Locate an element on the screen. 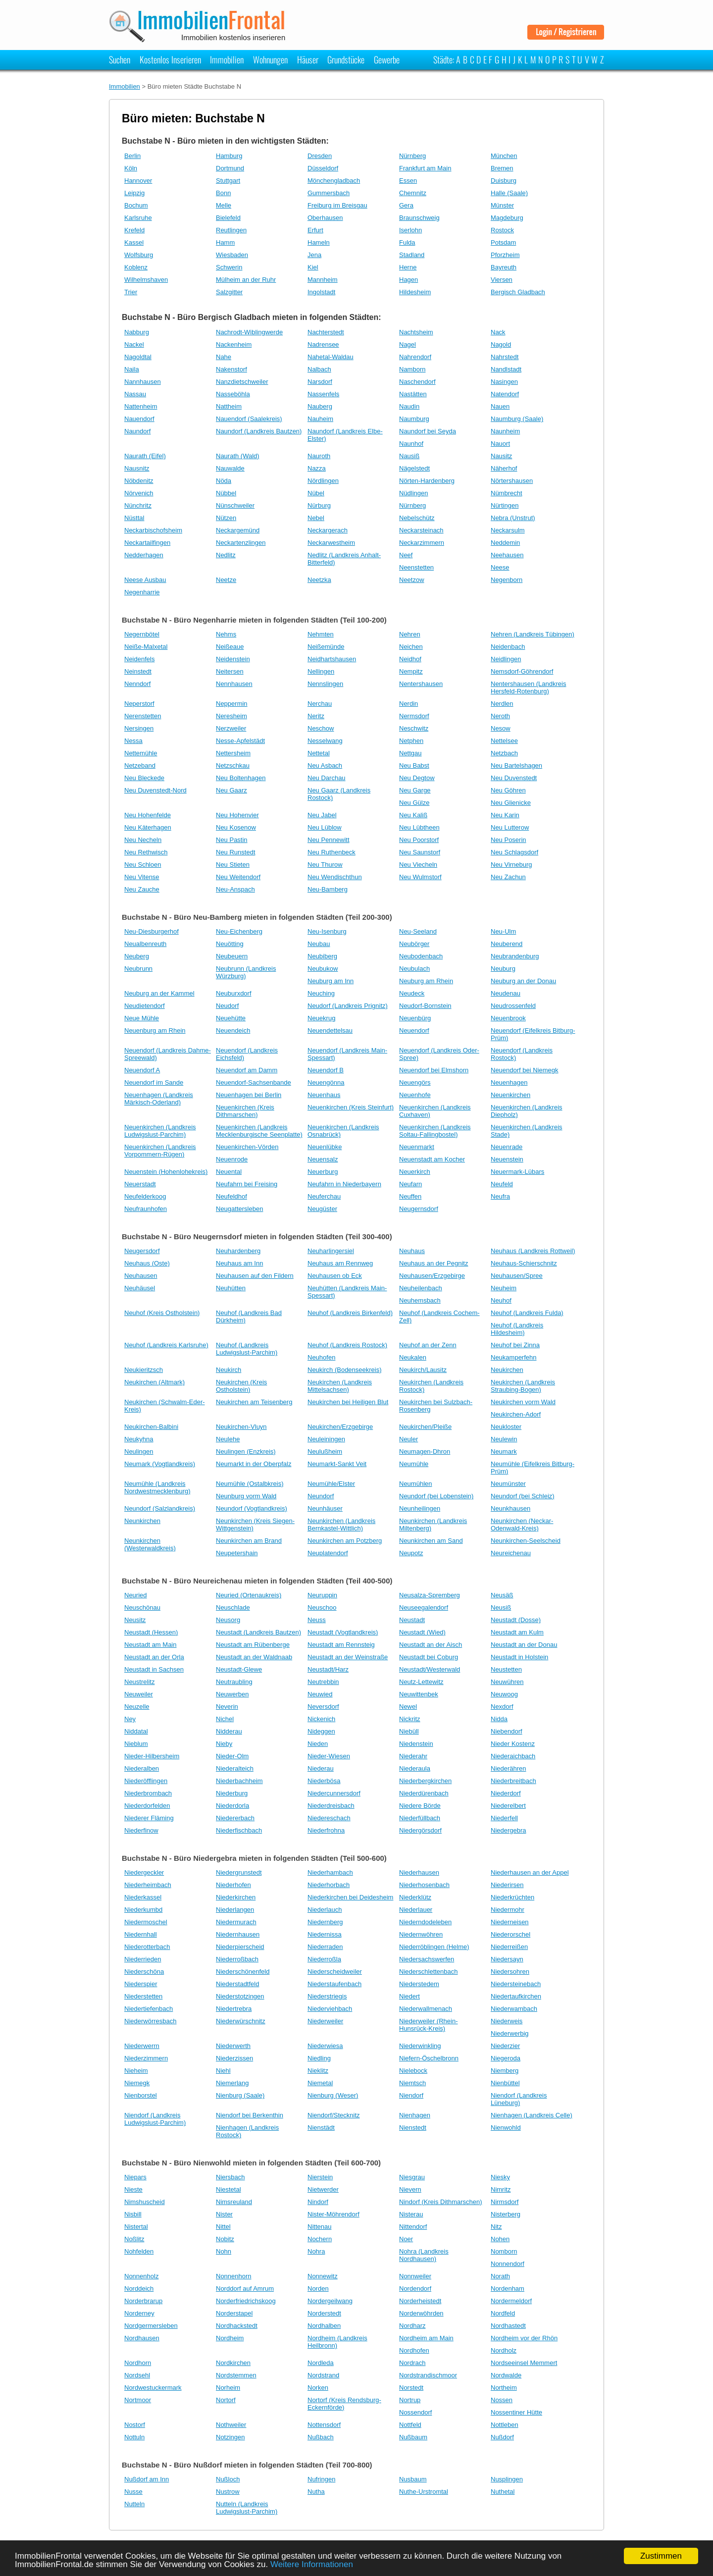 The width and height of the screenshot is (713, 2576). Neufahrn in Niederbayern is located at coordinates (344, 1184).